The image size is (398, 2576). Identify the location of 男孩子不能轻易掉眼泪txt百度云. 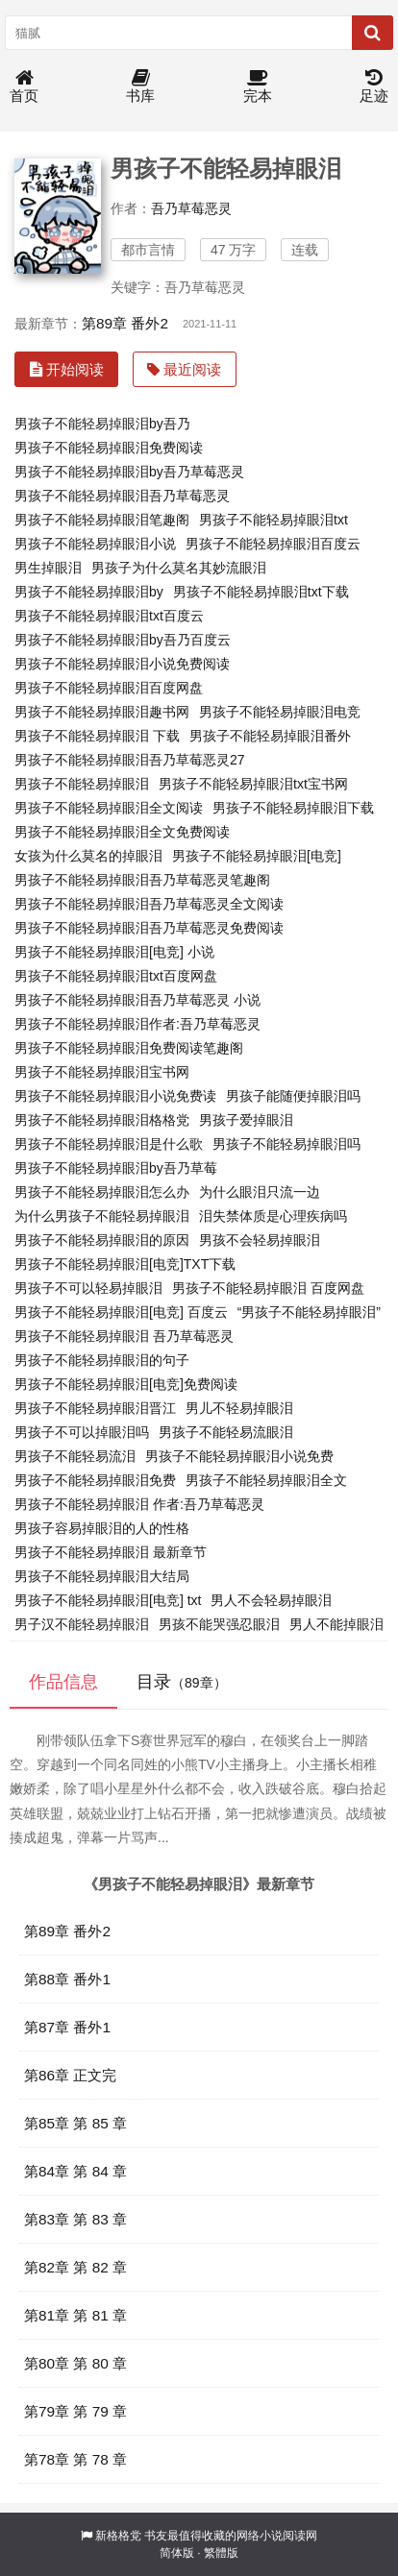
(109, 615).